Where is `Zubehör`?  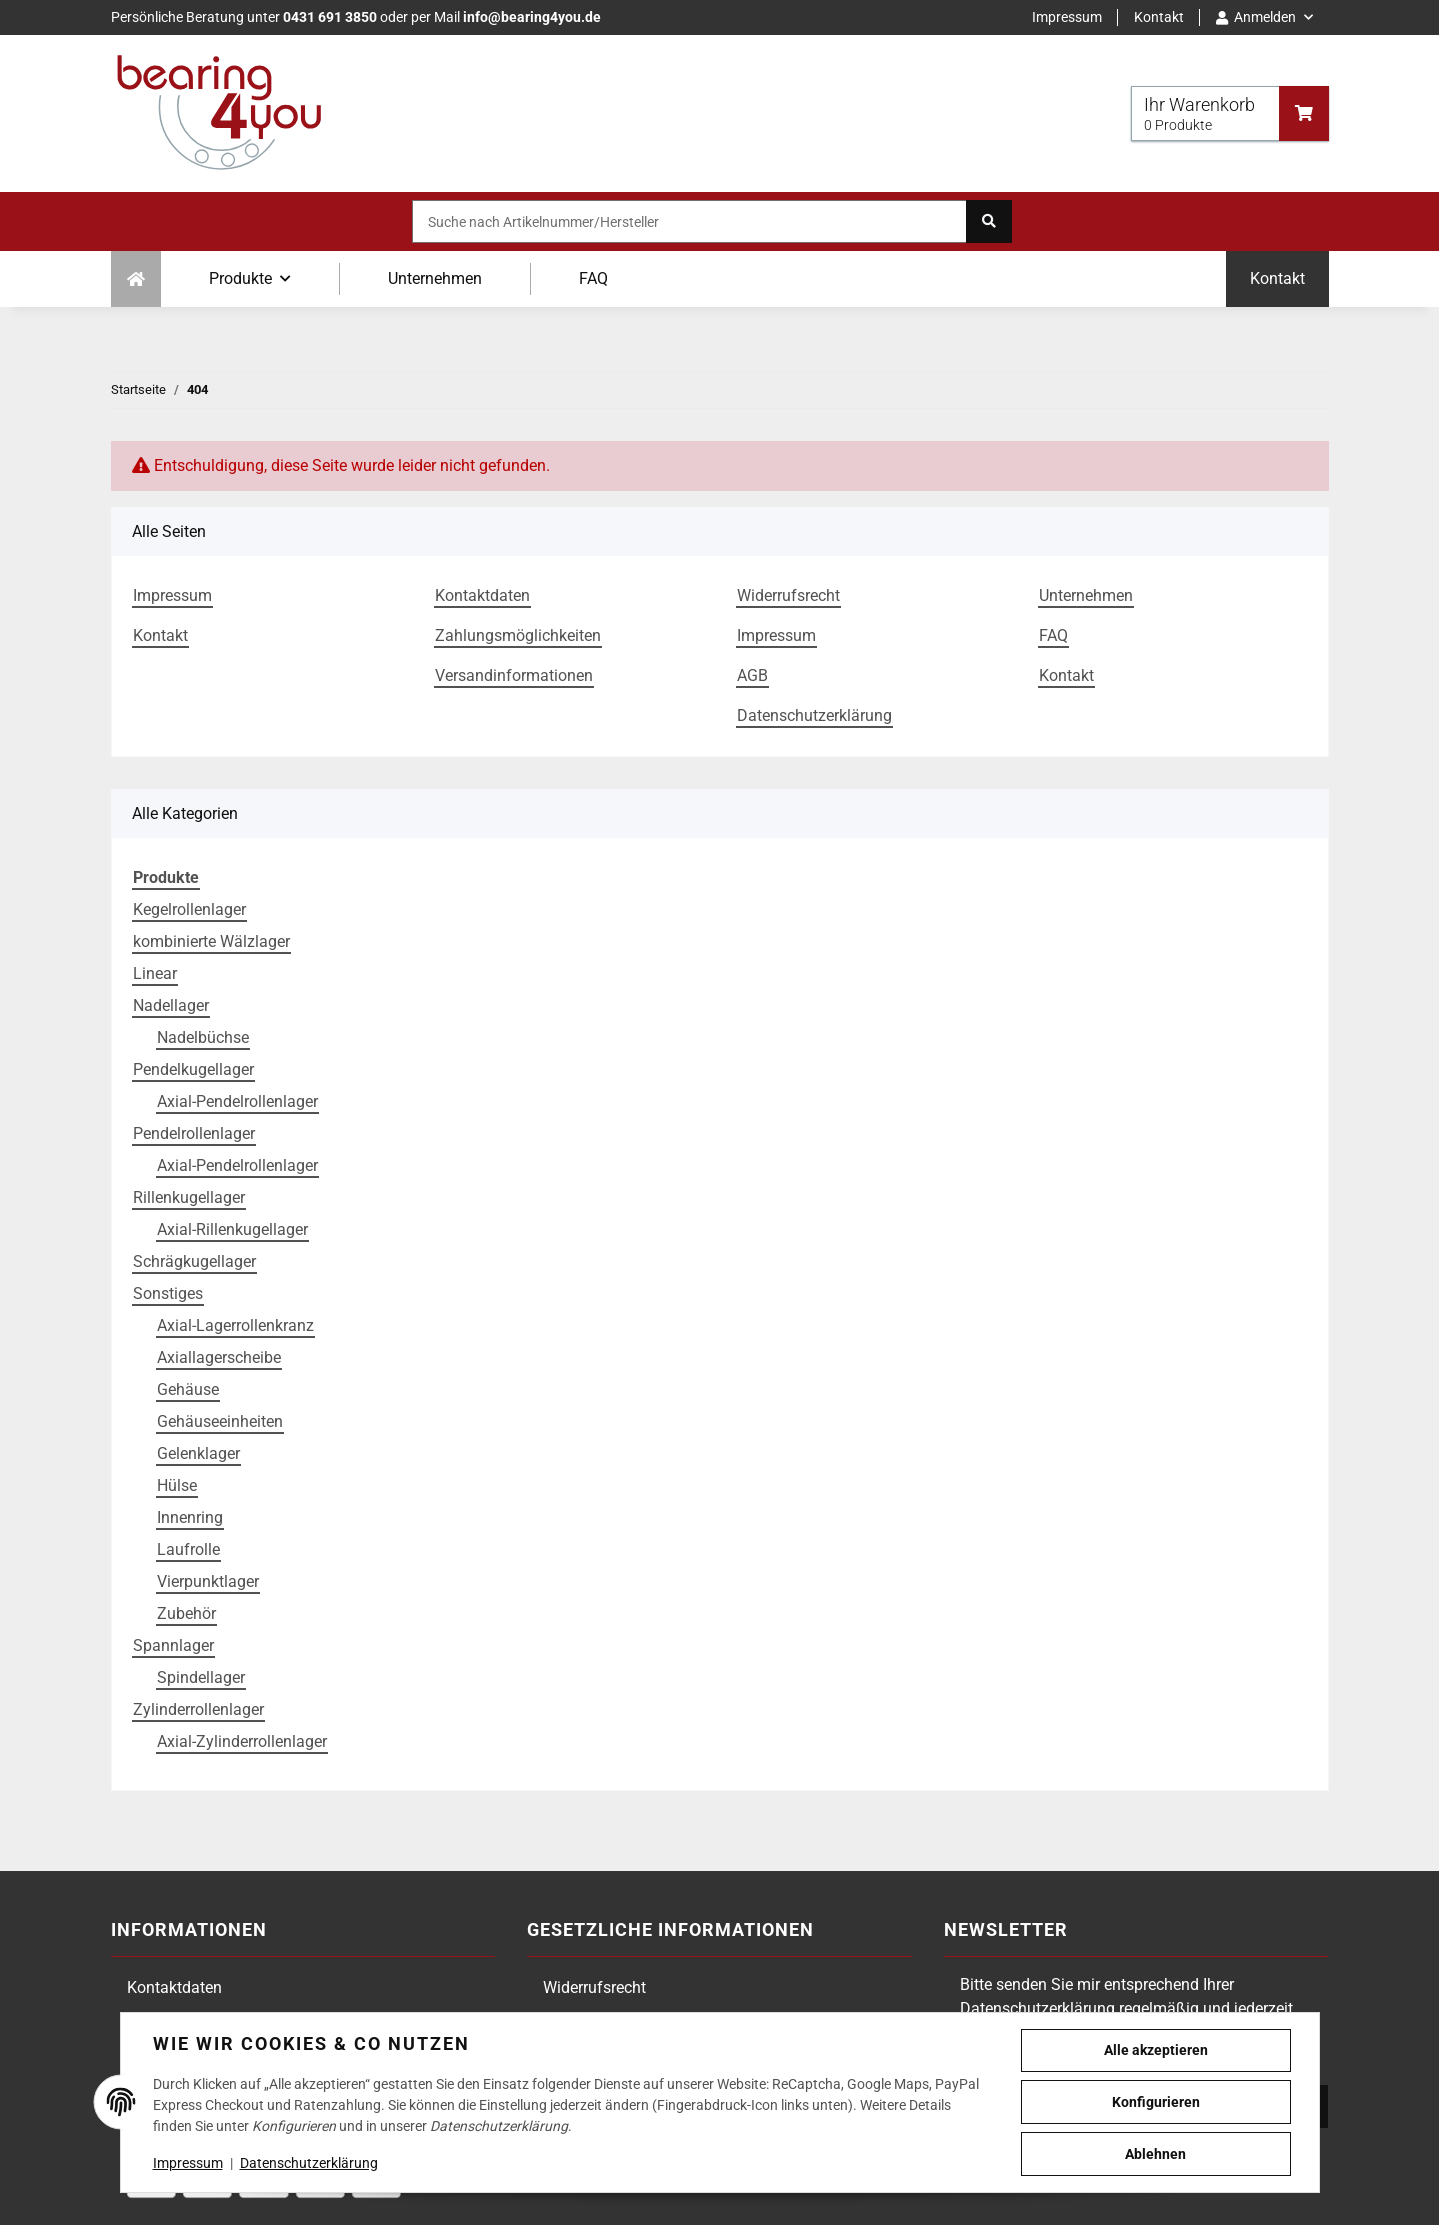 Zubehör is located at coordinates (186, 1613).